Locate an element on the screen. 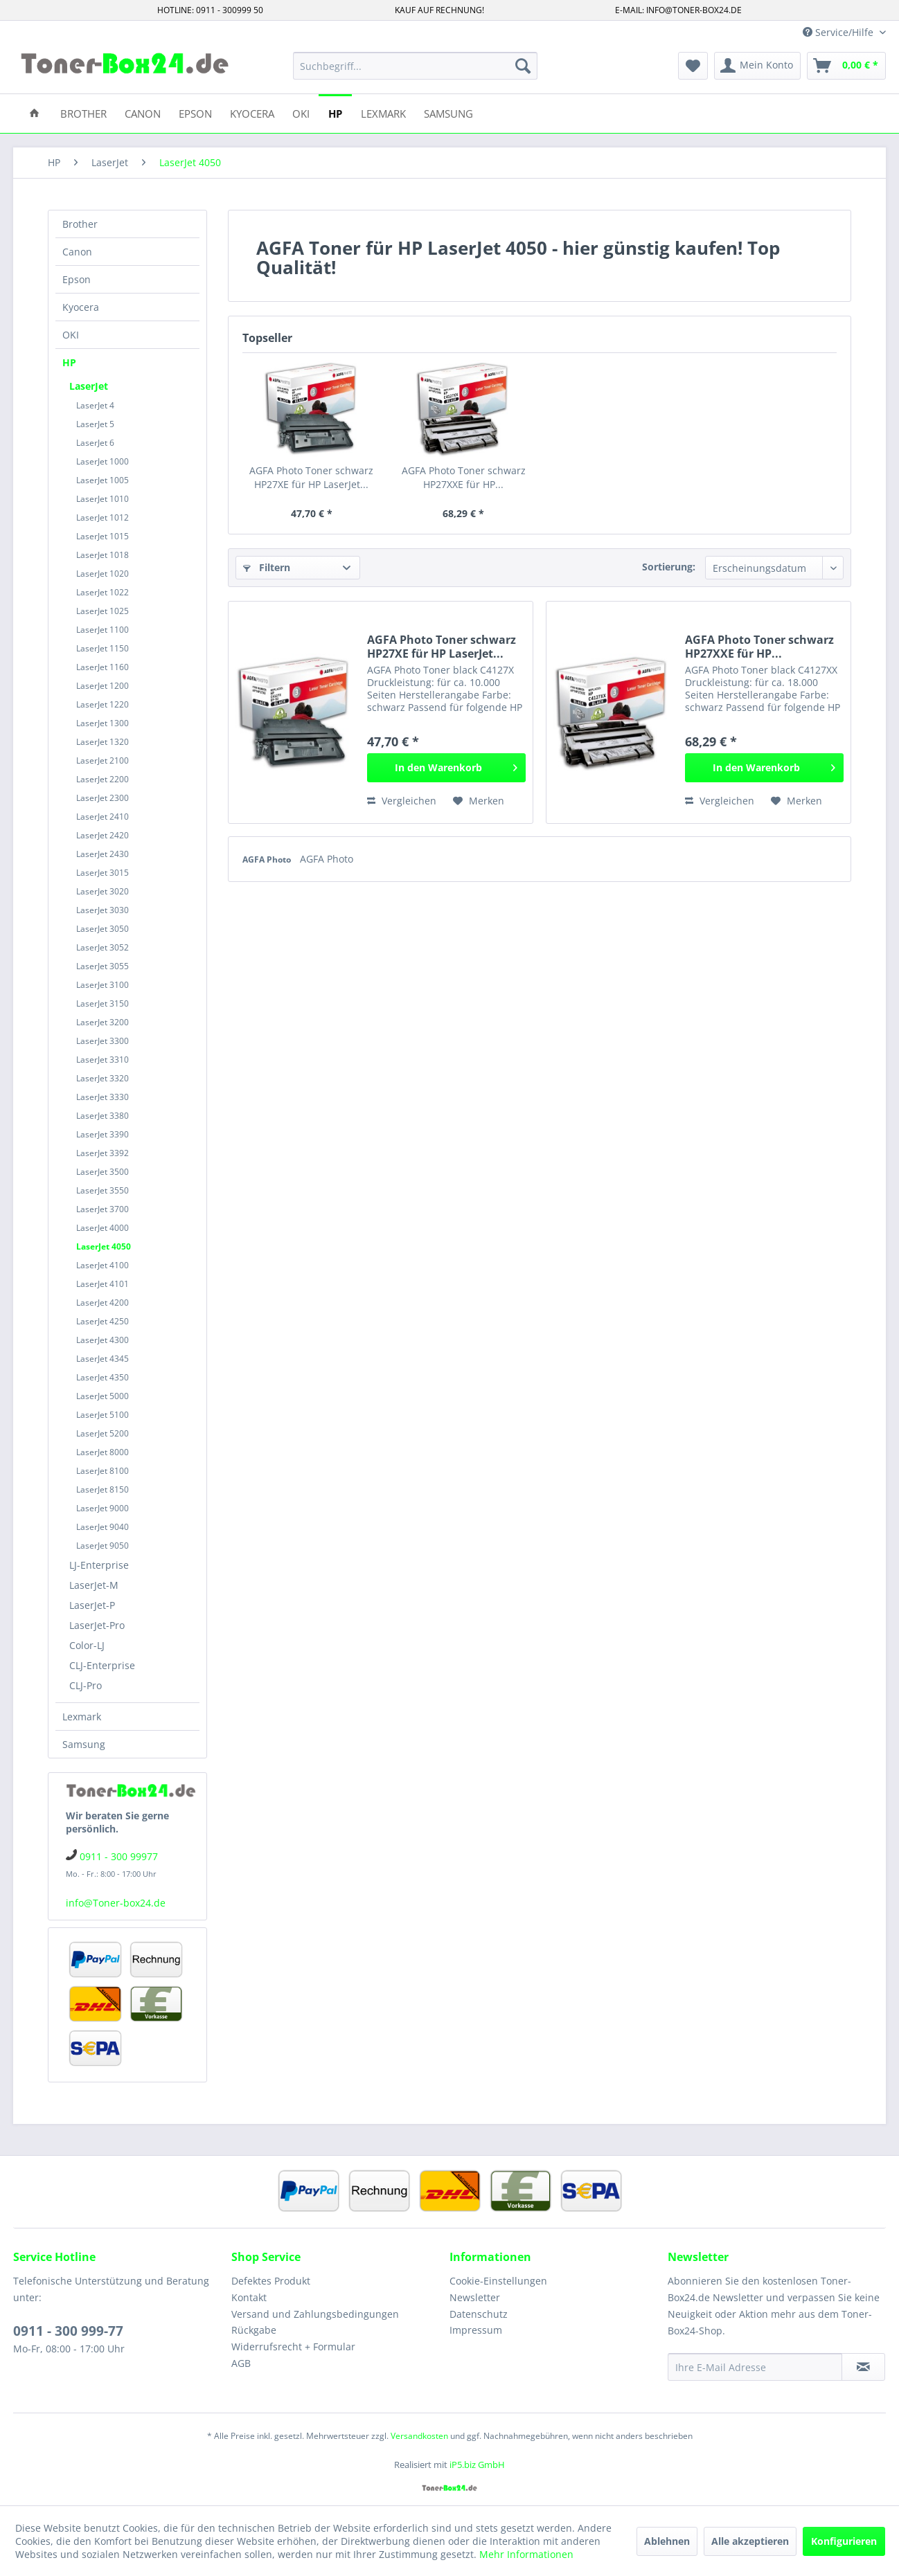  CLJ-Pro is located at coordinates (85, 1685).